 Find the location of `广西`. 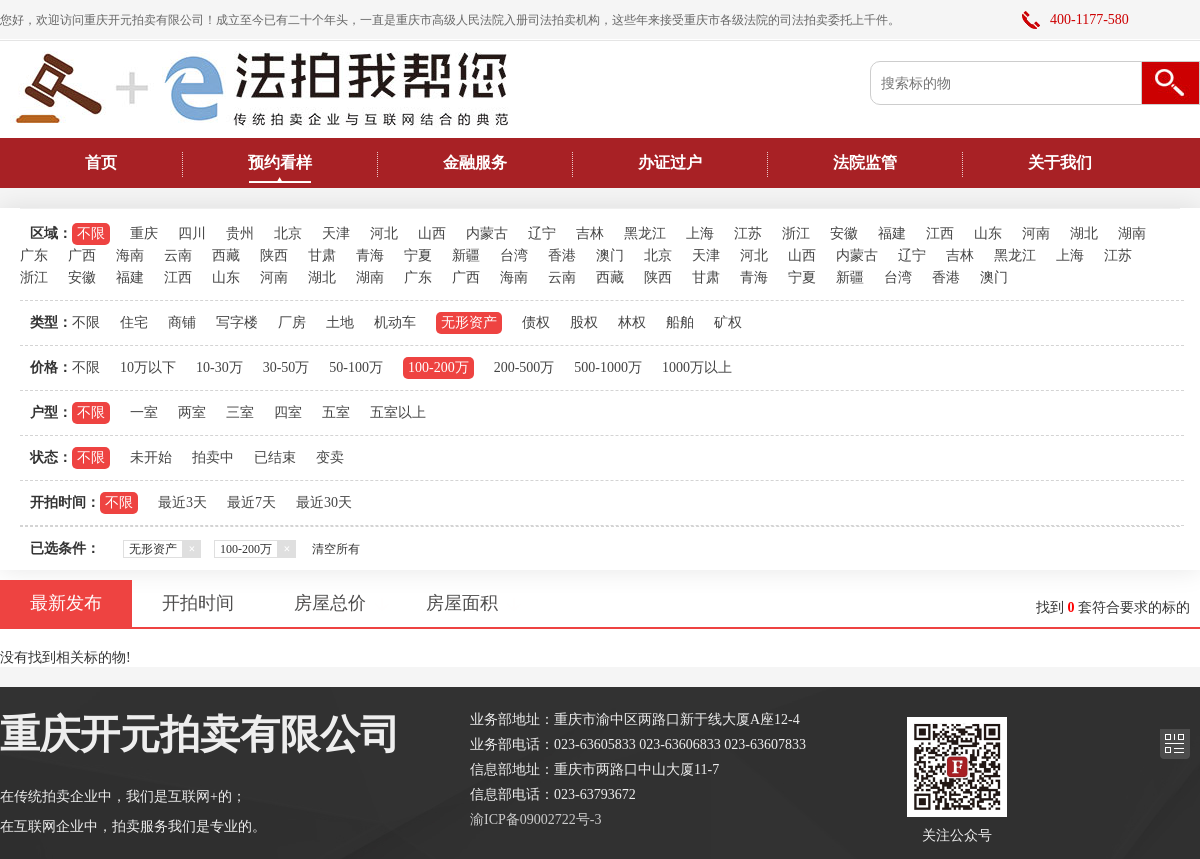

广西 is located at coordinates (82, 255).